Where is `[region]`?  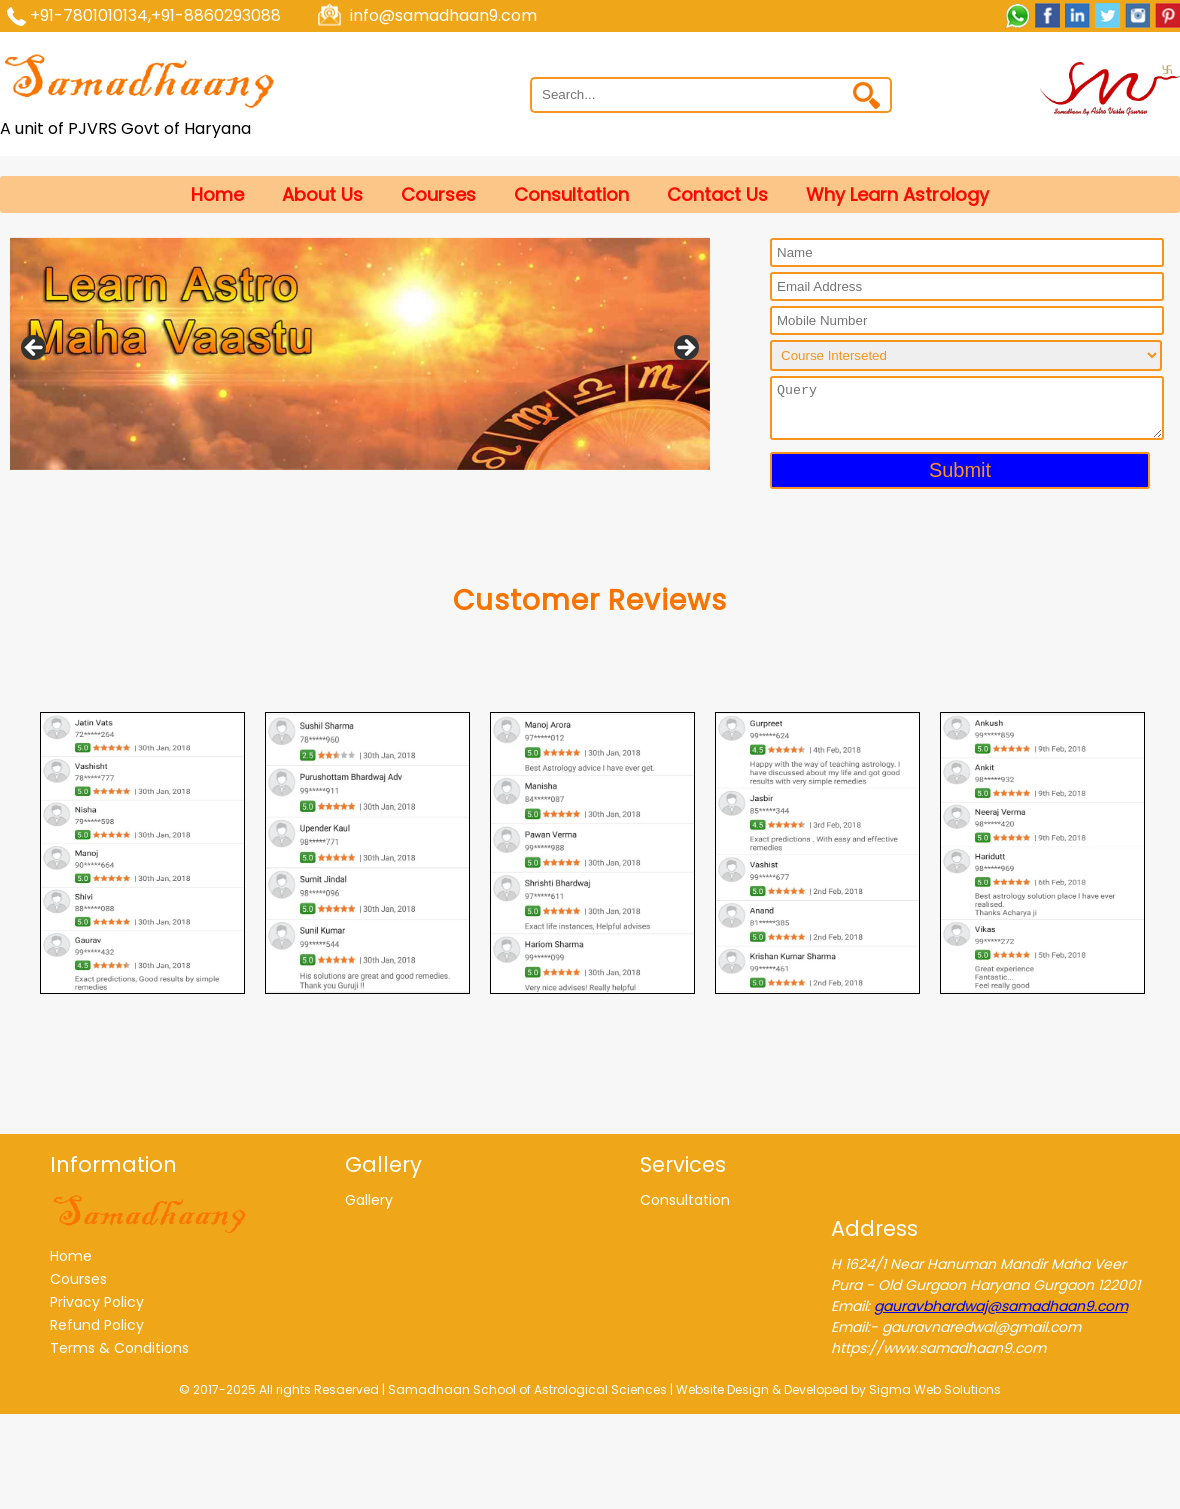 [region] is located at coordinates (360, 354).